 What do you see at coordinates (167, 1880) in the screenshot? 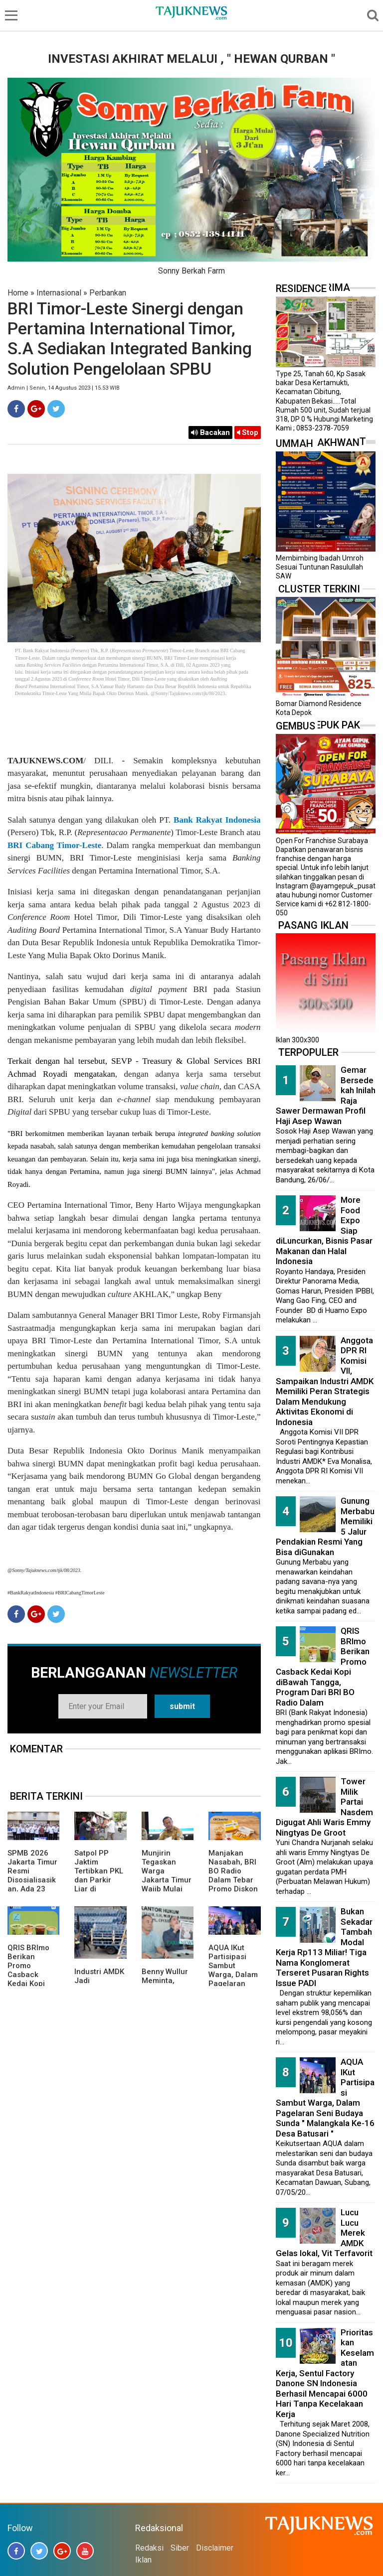
I see `Munjirin Tegaskan Warga Jakarta Timur Wajib Mulai Pilah Sampah dari Rumah` at bounding box center [167, 1880].